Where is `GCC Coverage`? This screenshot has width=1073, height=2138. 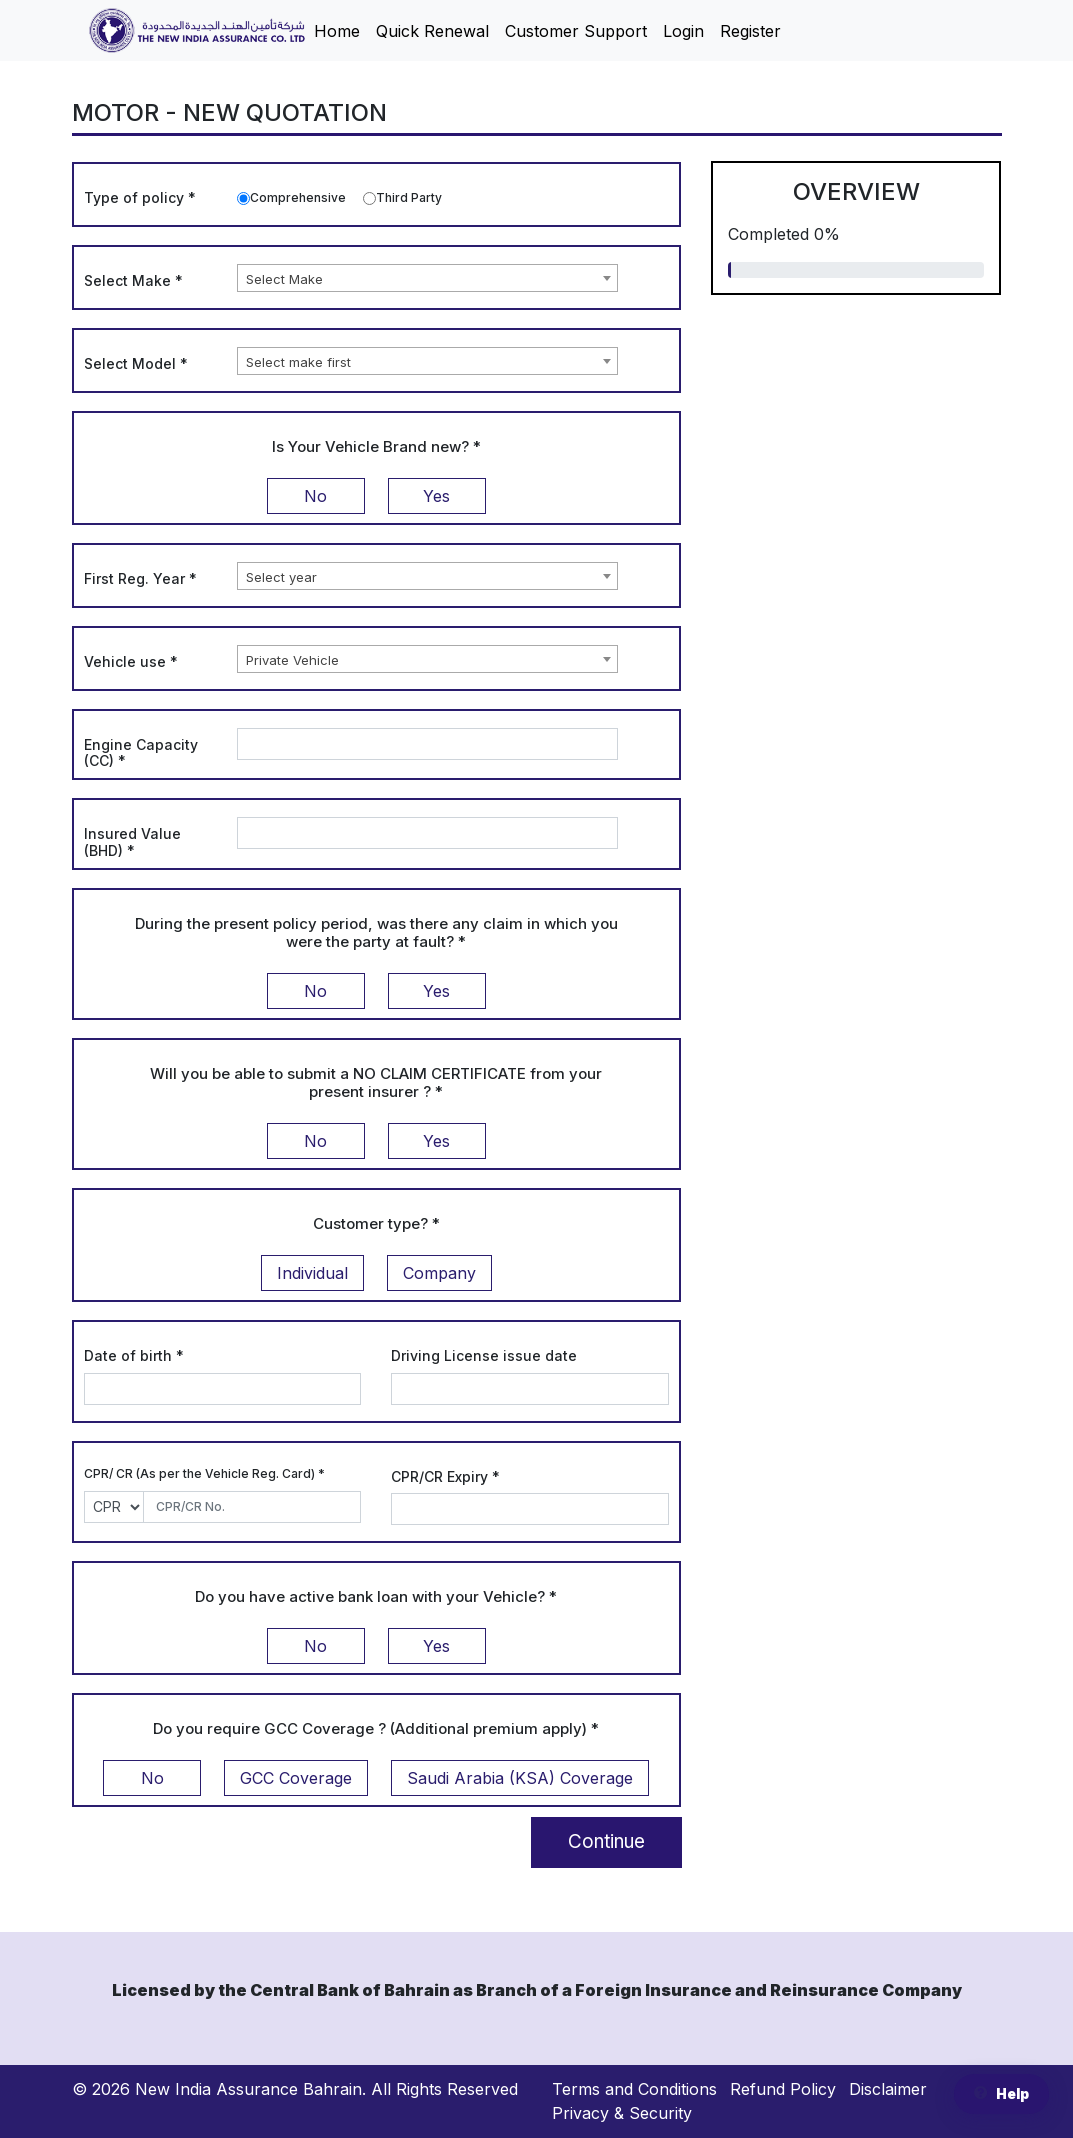 GCC Coverage is located at coordinates (296, 1778).